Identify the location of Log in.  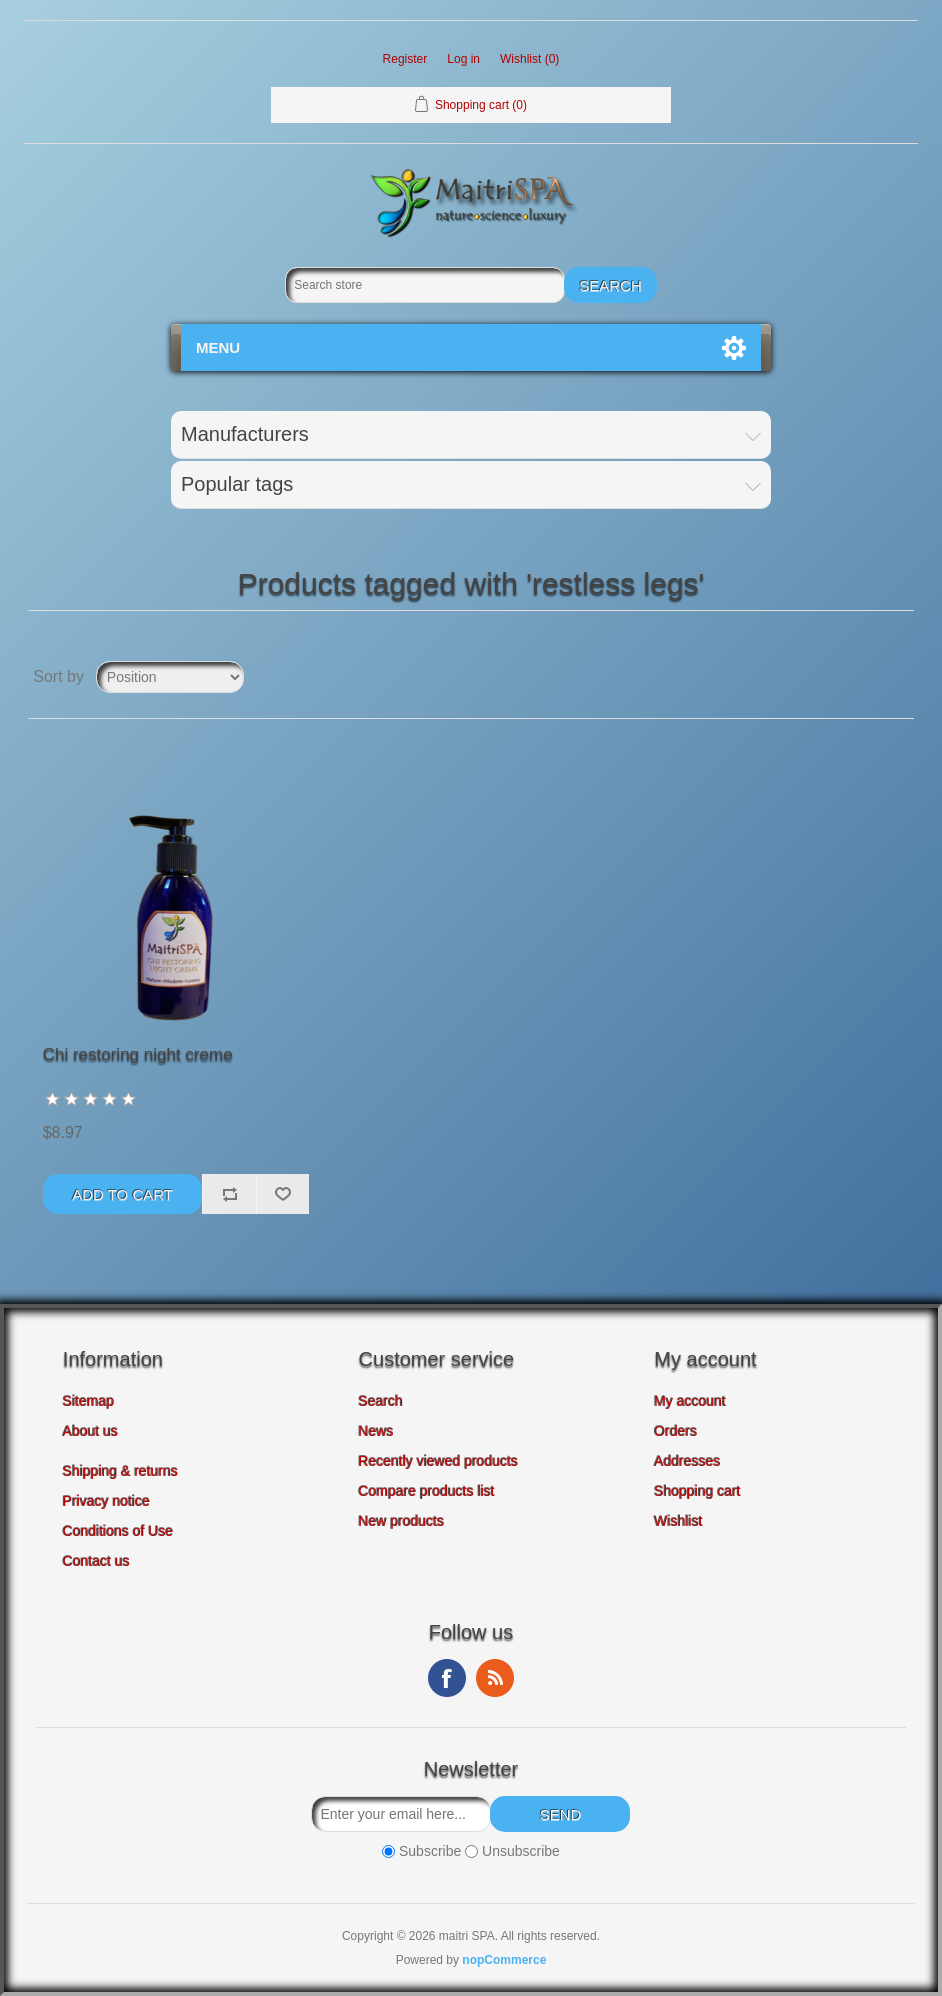
(463, 59).